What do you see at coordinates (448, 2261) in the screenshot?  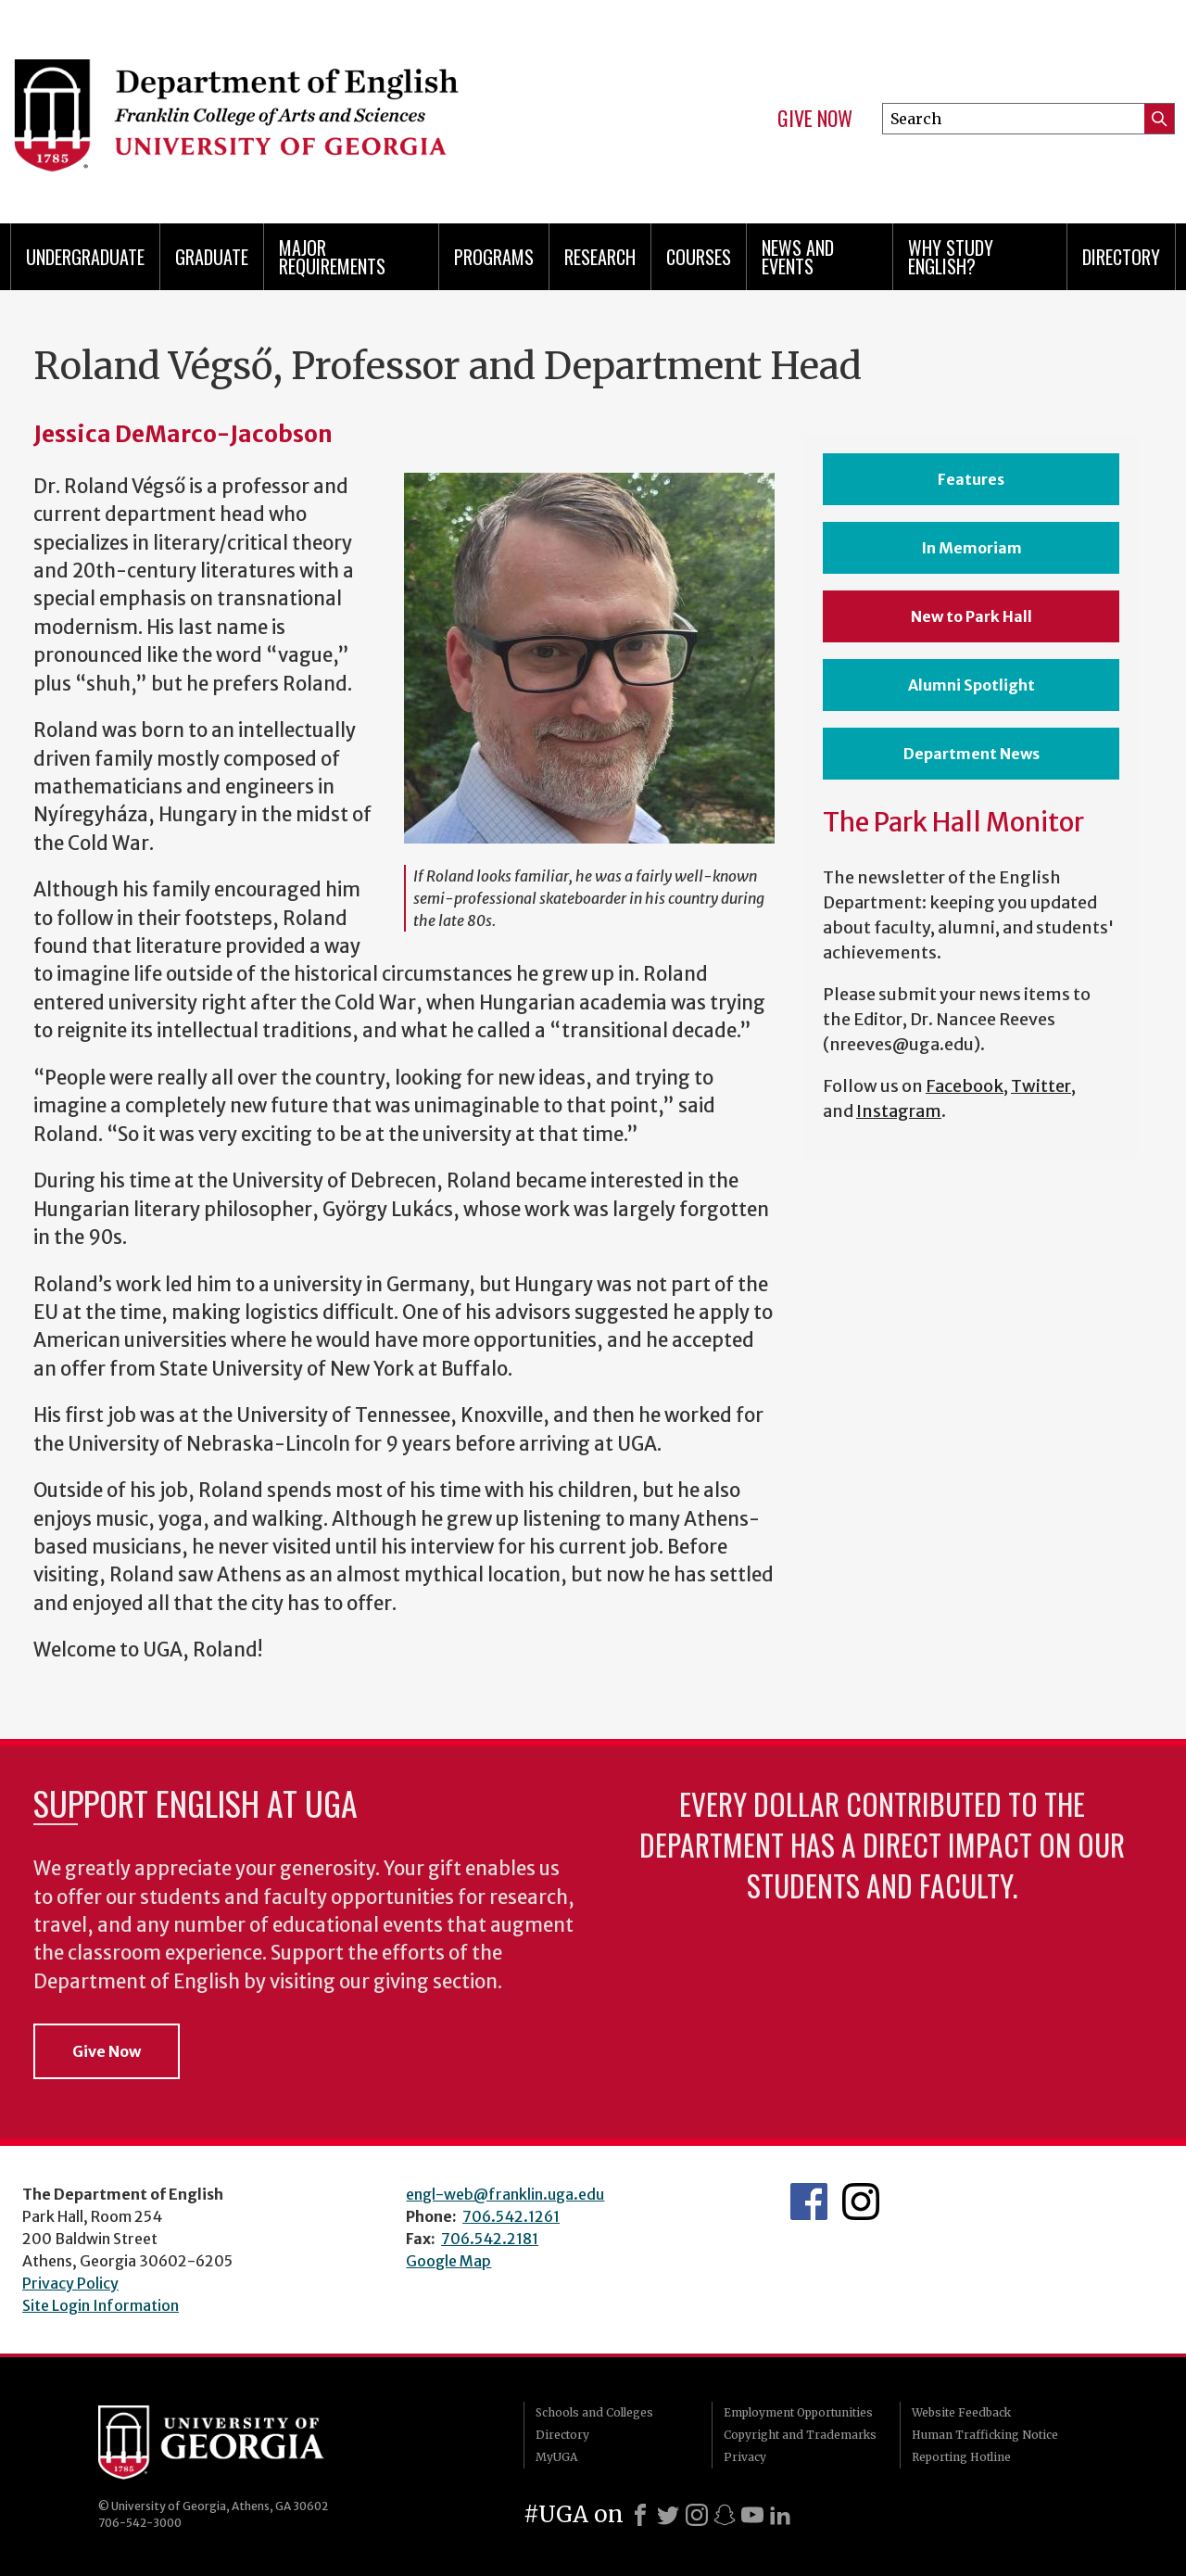 I see `Google Map` at bounding box center [448, 2261].